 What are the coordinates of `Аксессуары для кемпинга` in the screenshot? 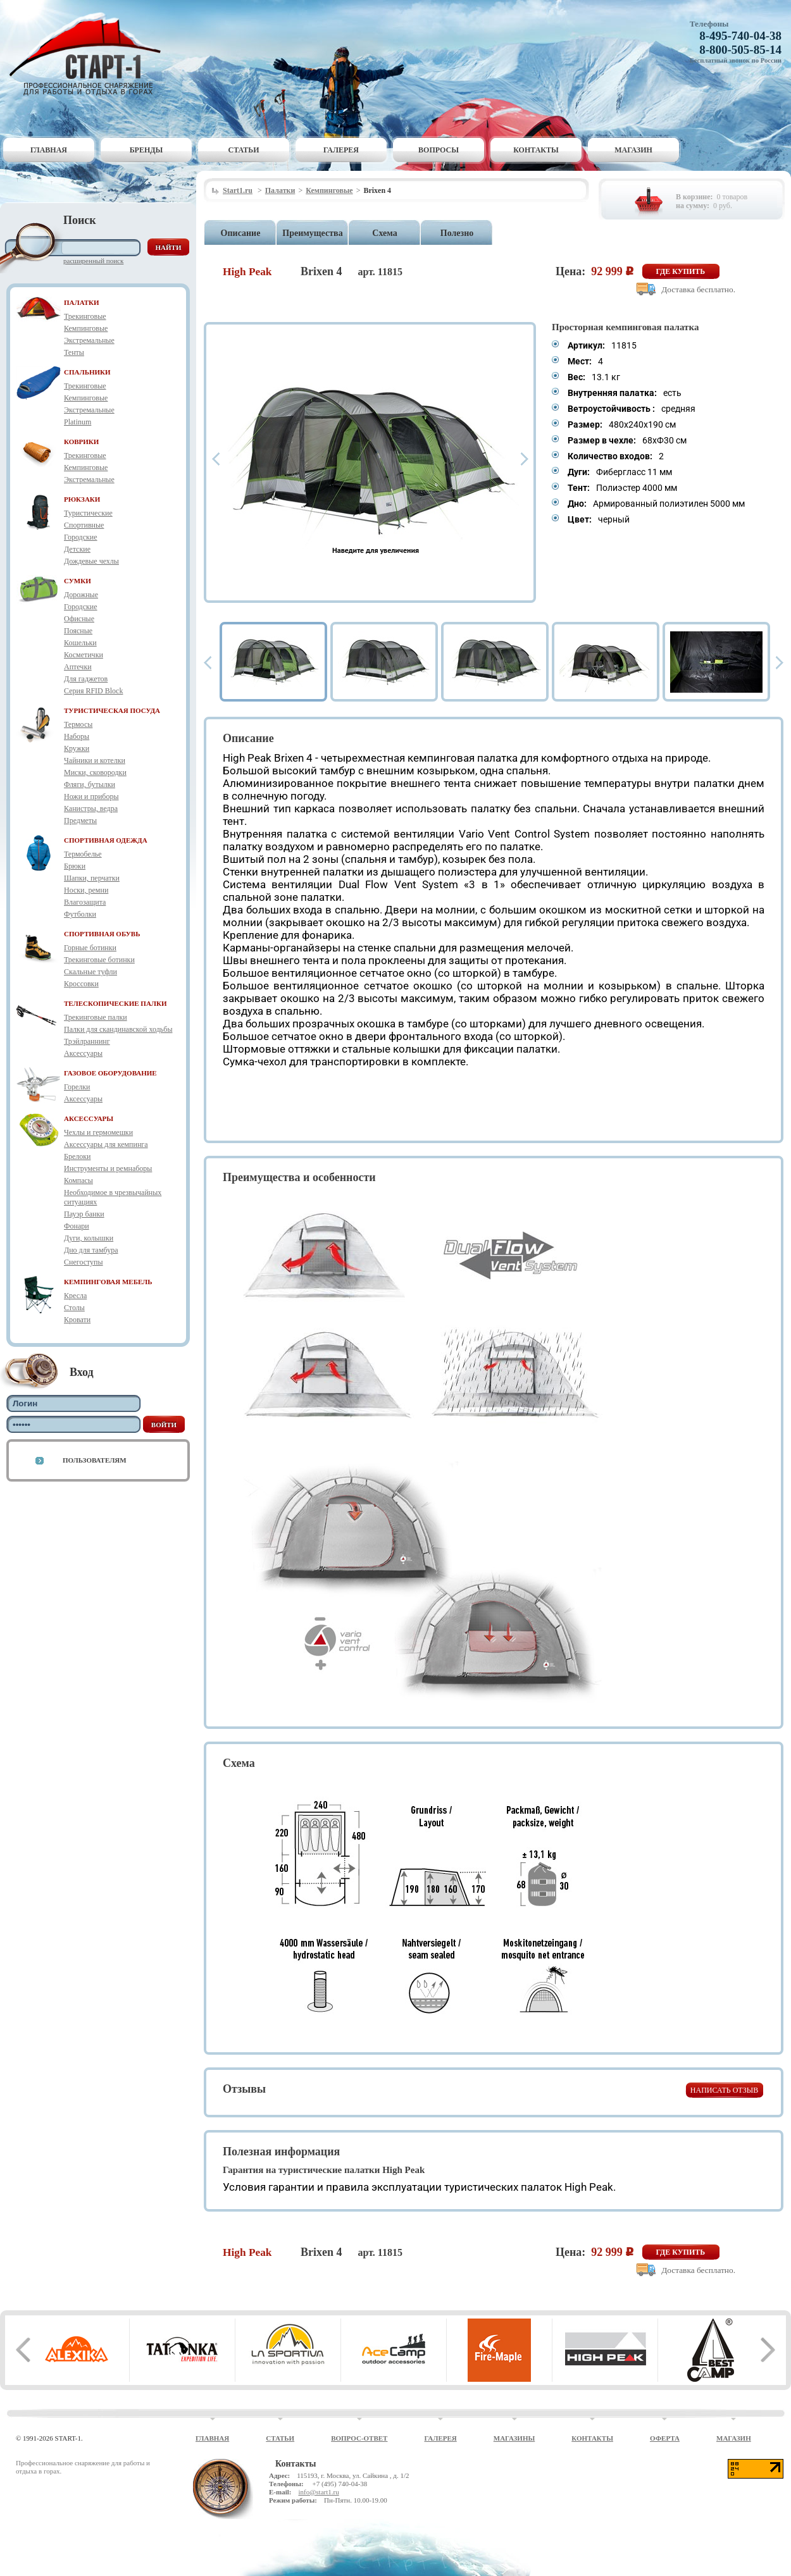 It's located at (106, 1144).